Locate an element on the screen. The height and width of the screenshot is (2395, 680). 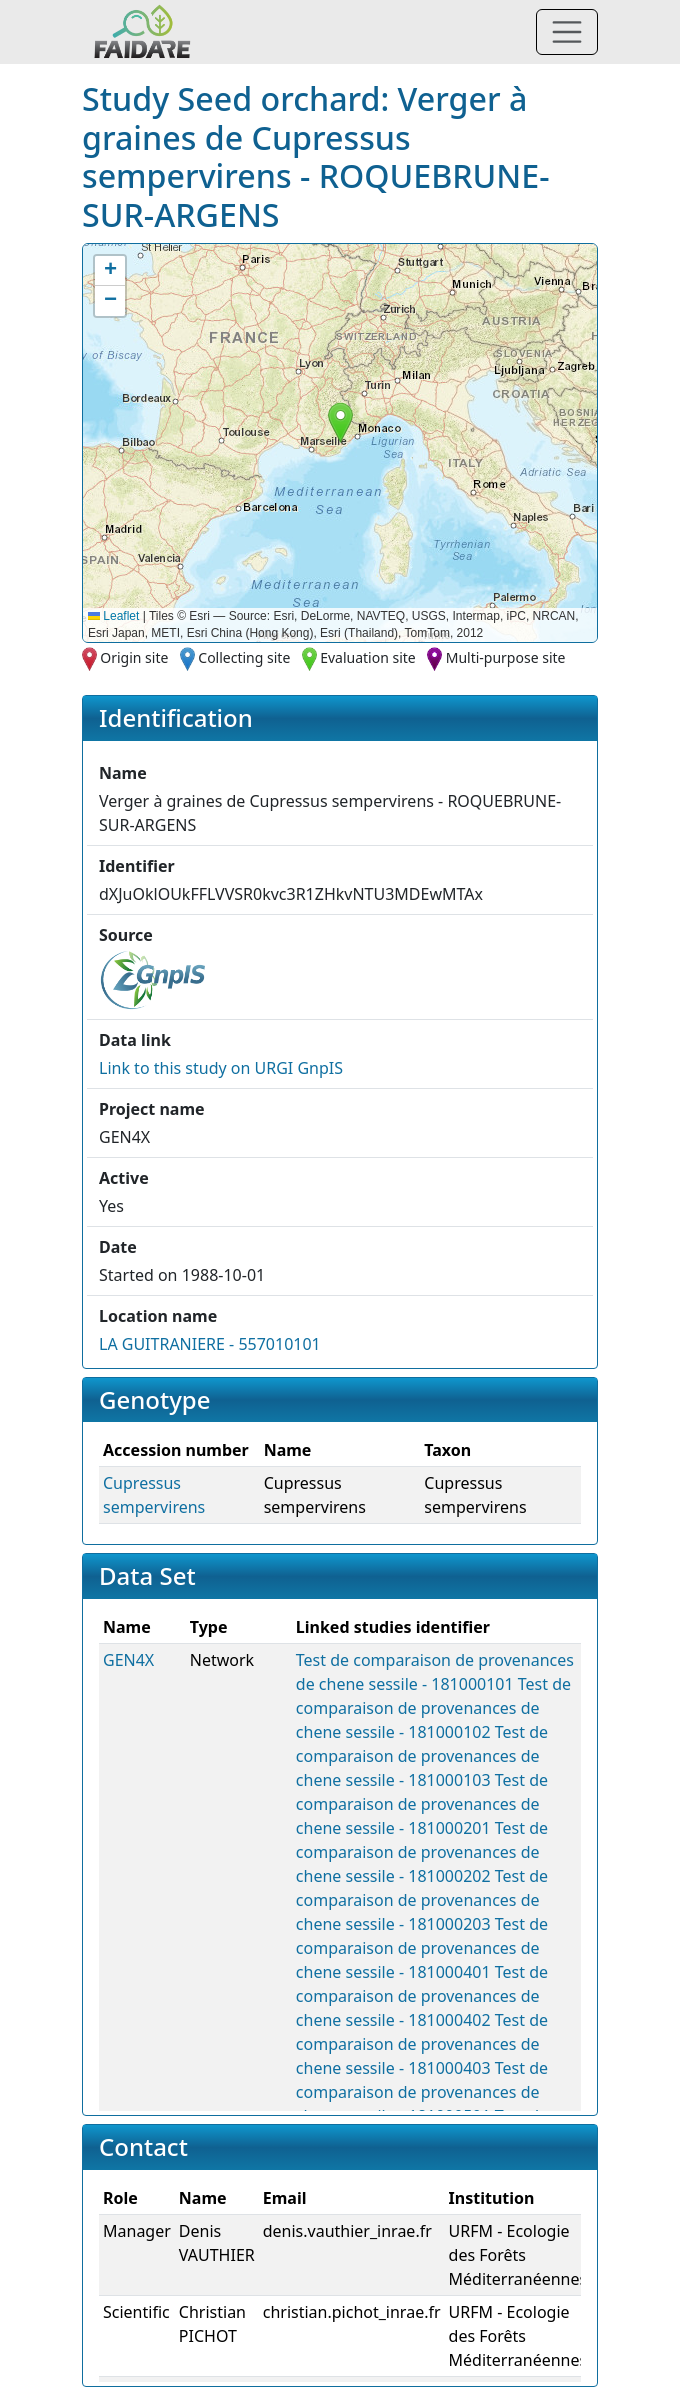
Evaluation site is located at coordinates (368, 657).